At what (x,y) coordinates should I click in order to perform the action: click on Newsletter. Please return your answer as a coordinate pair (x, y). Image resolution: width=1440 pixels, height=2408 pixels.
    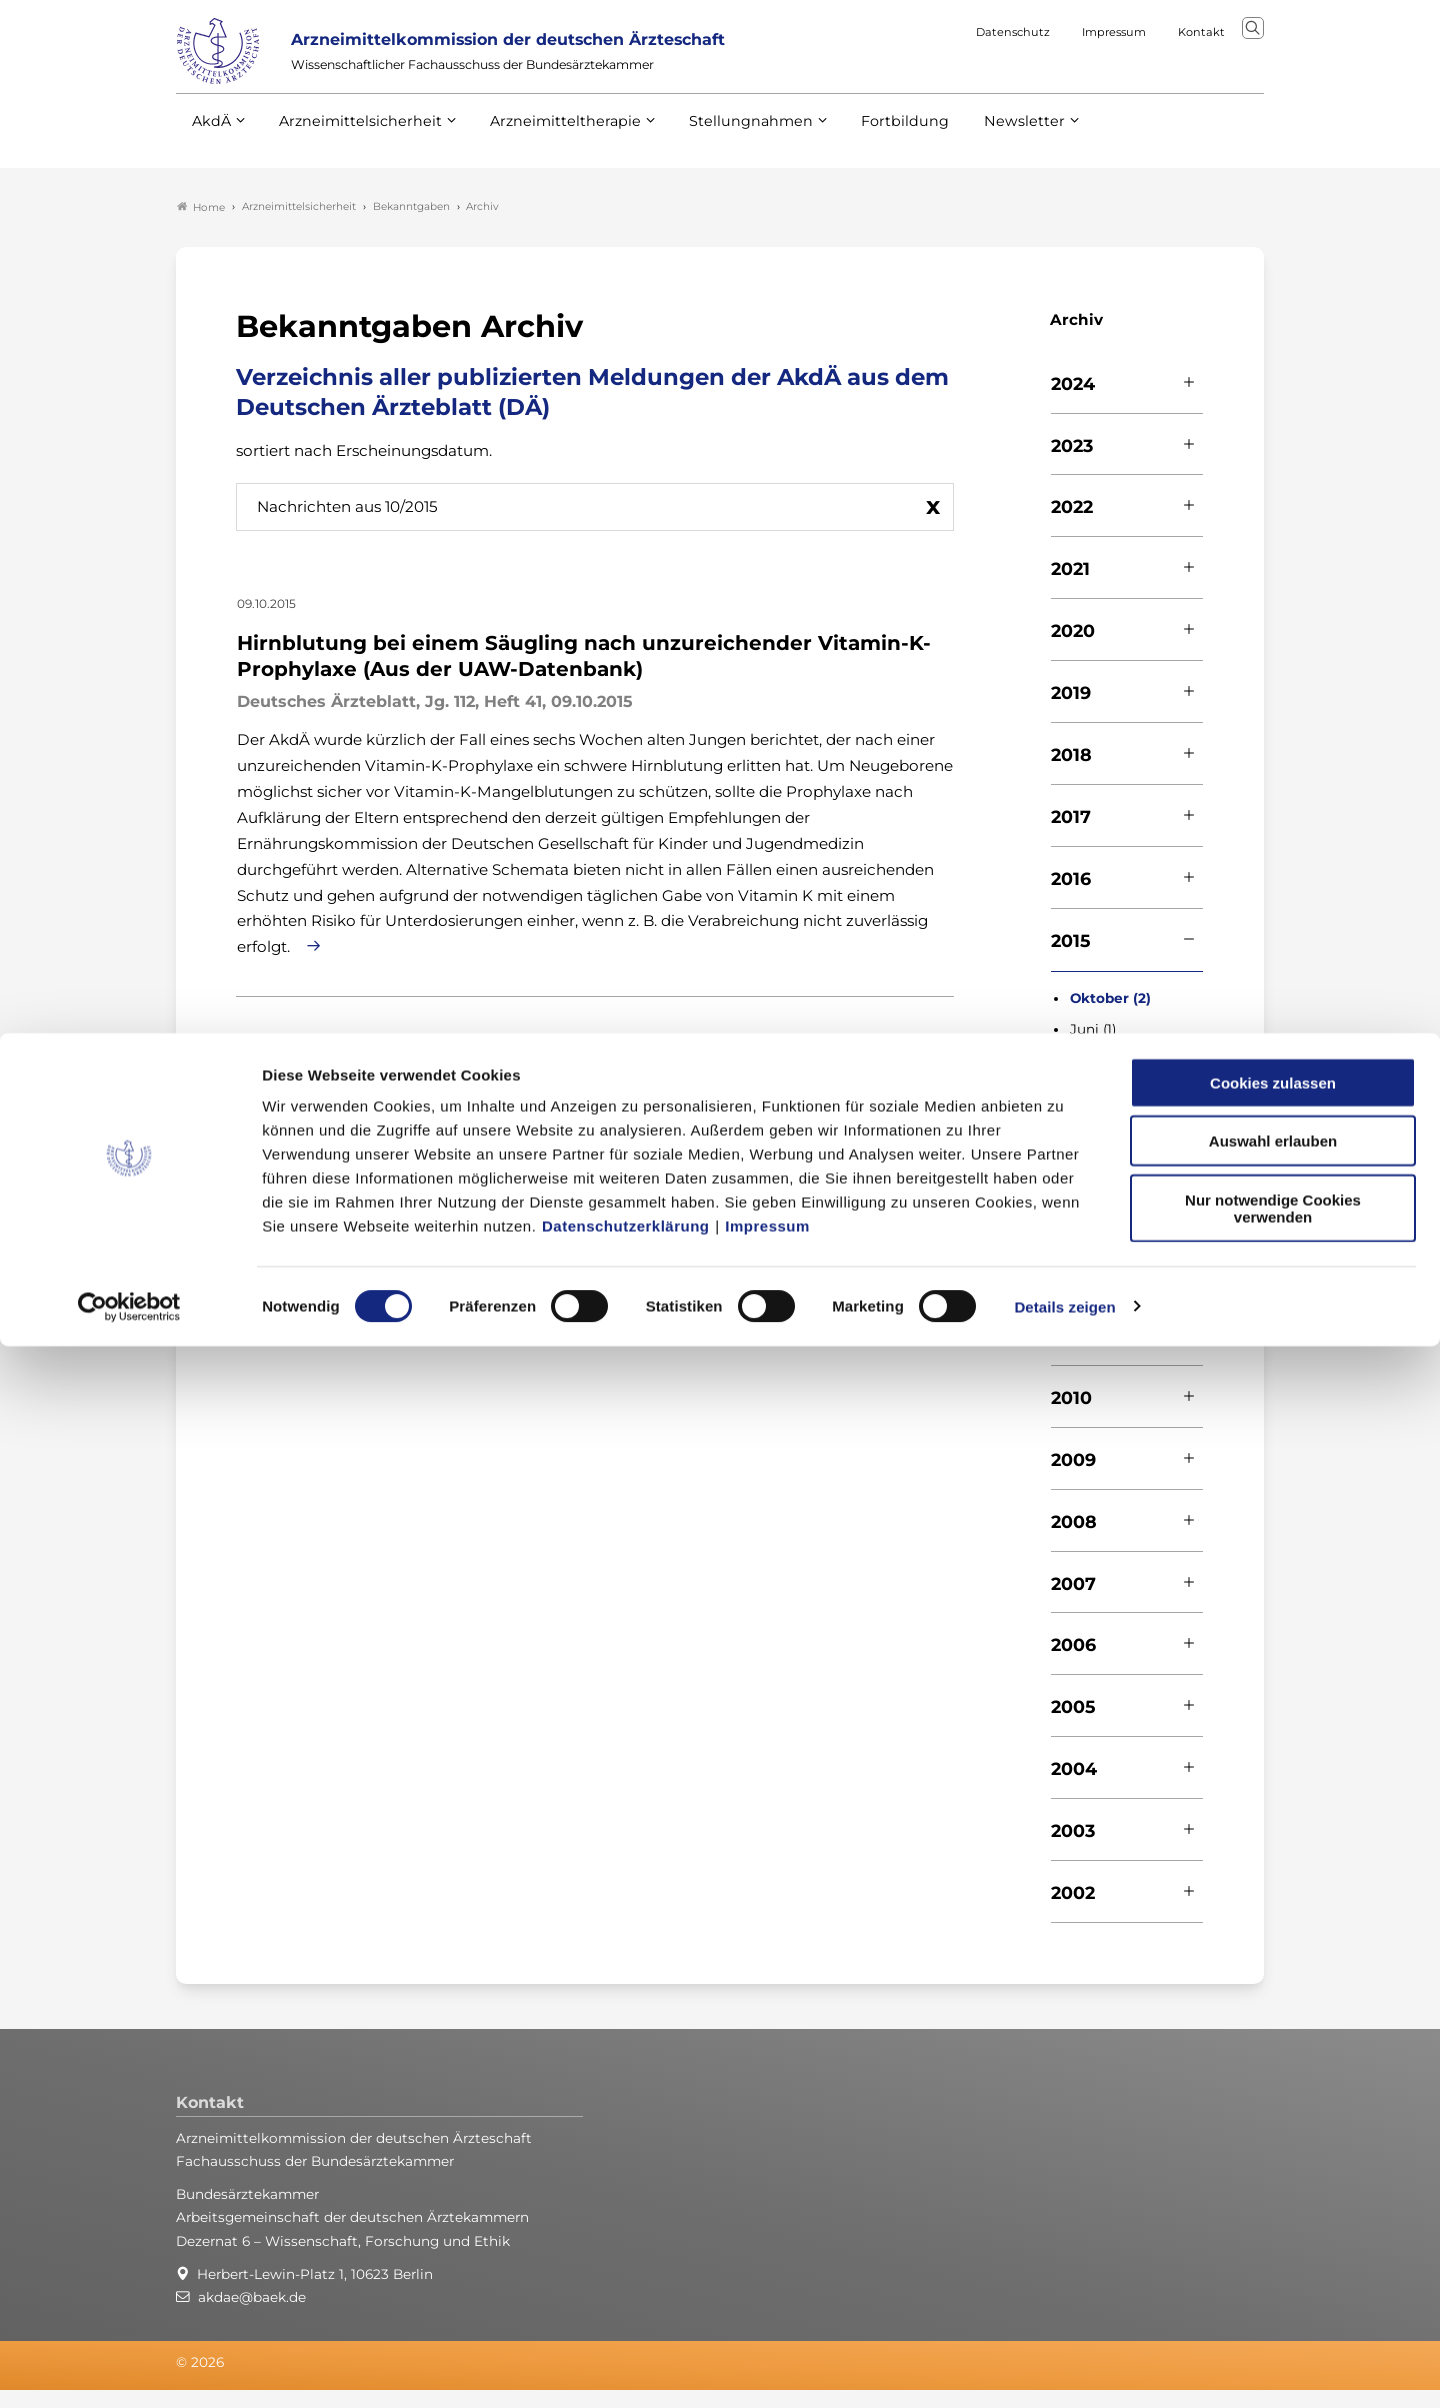
    Looking at the image, I should click on (983, 159).